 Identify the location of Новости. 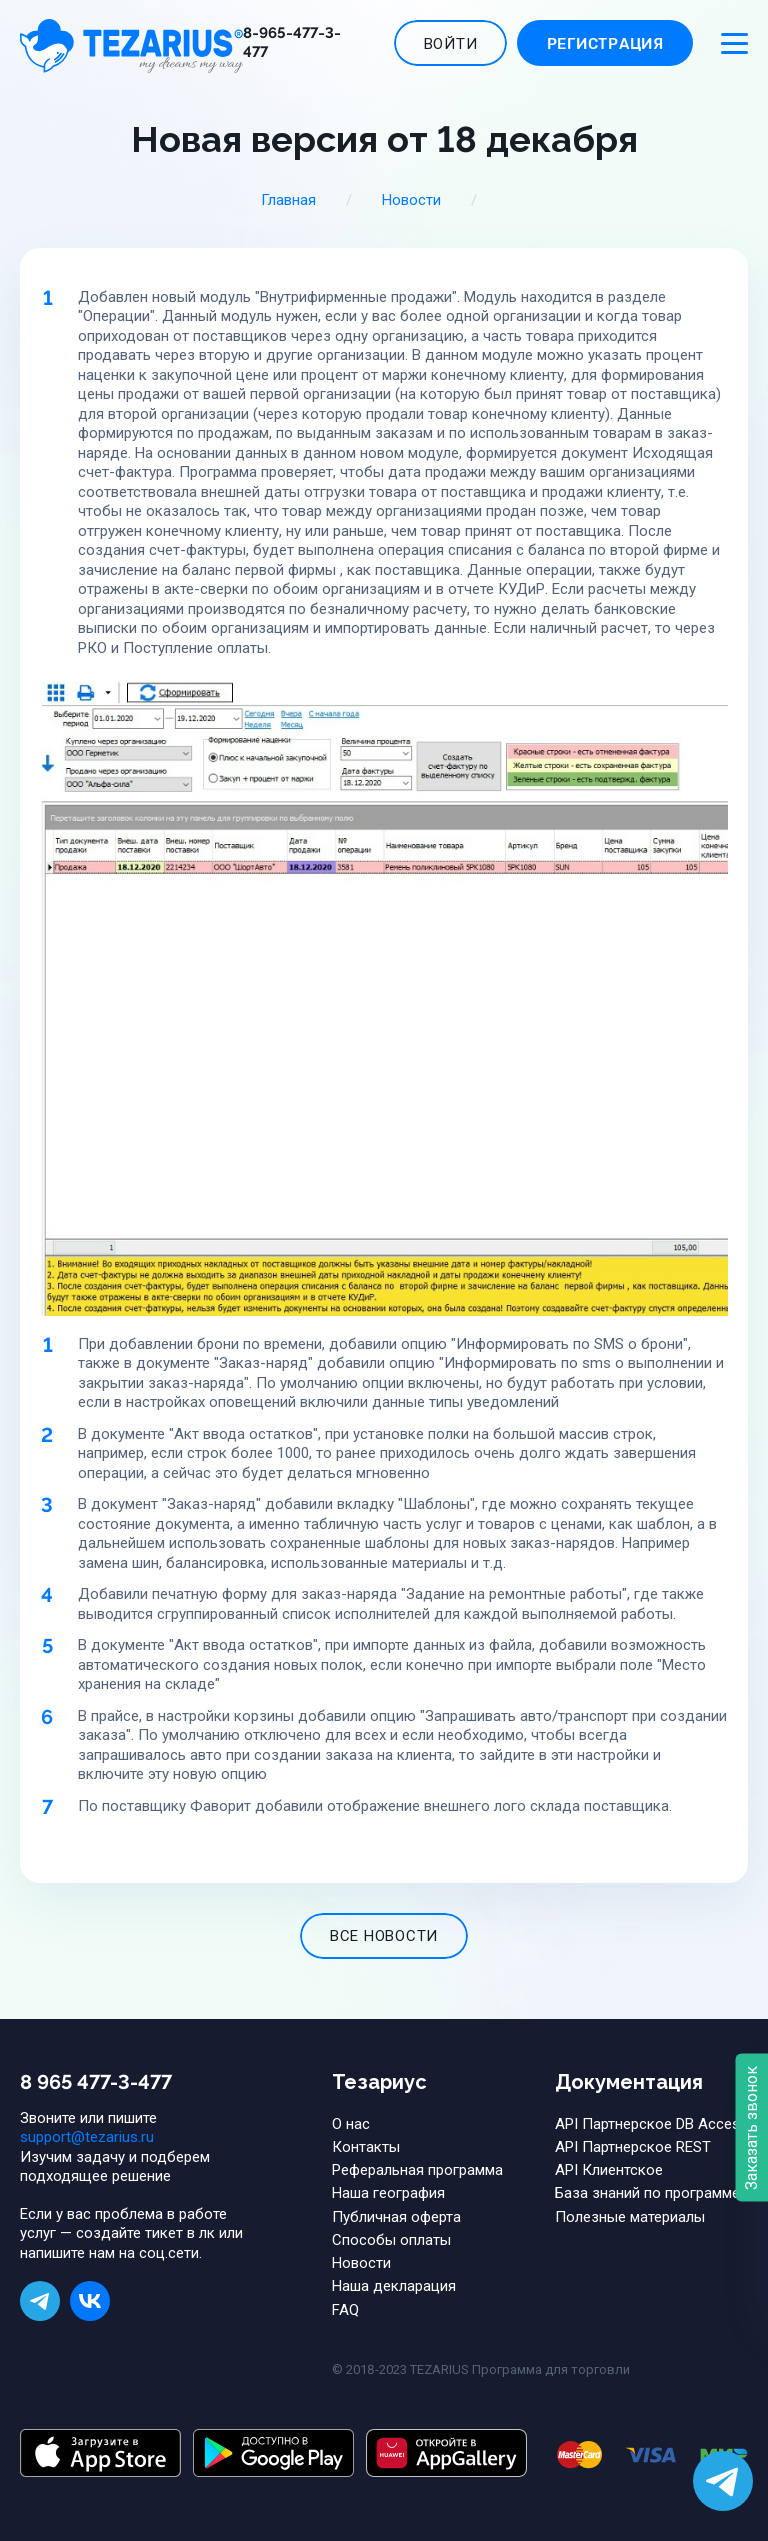
(411, 200).